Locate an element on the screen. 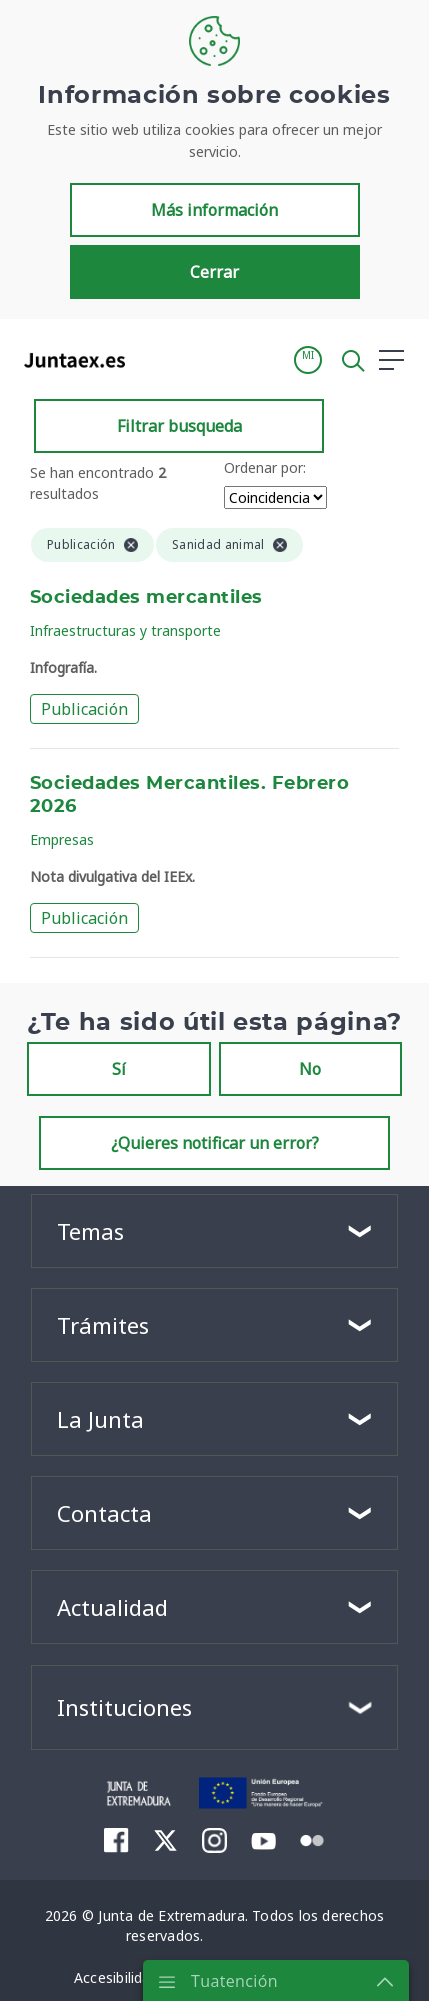 This screenshot has width=429, height=2001. Actualidad [button] is located at coordinates (112, 1607).